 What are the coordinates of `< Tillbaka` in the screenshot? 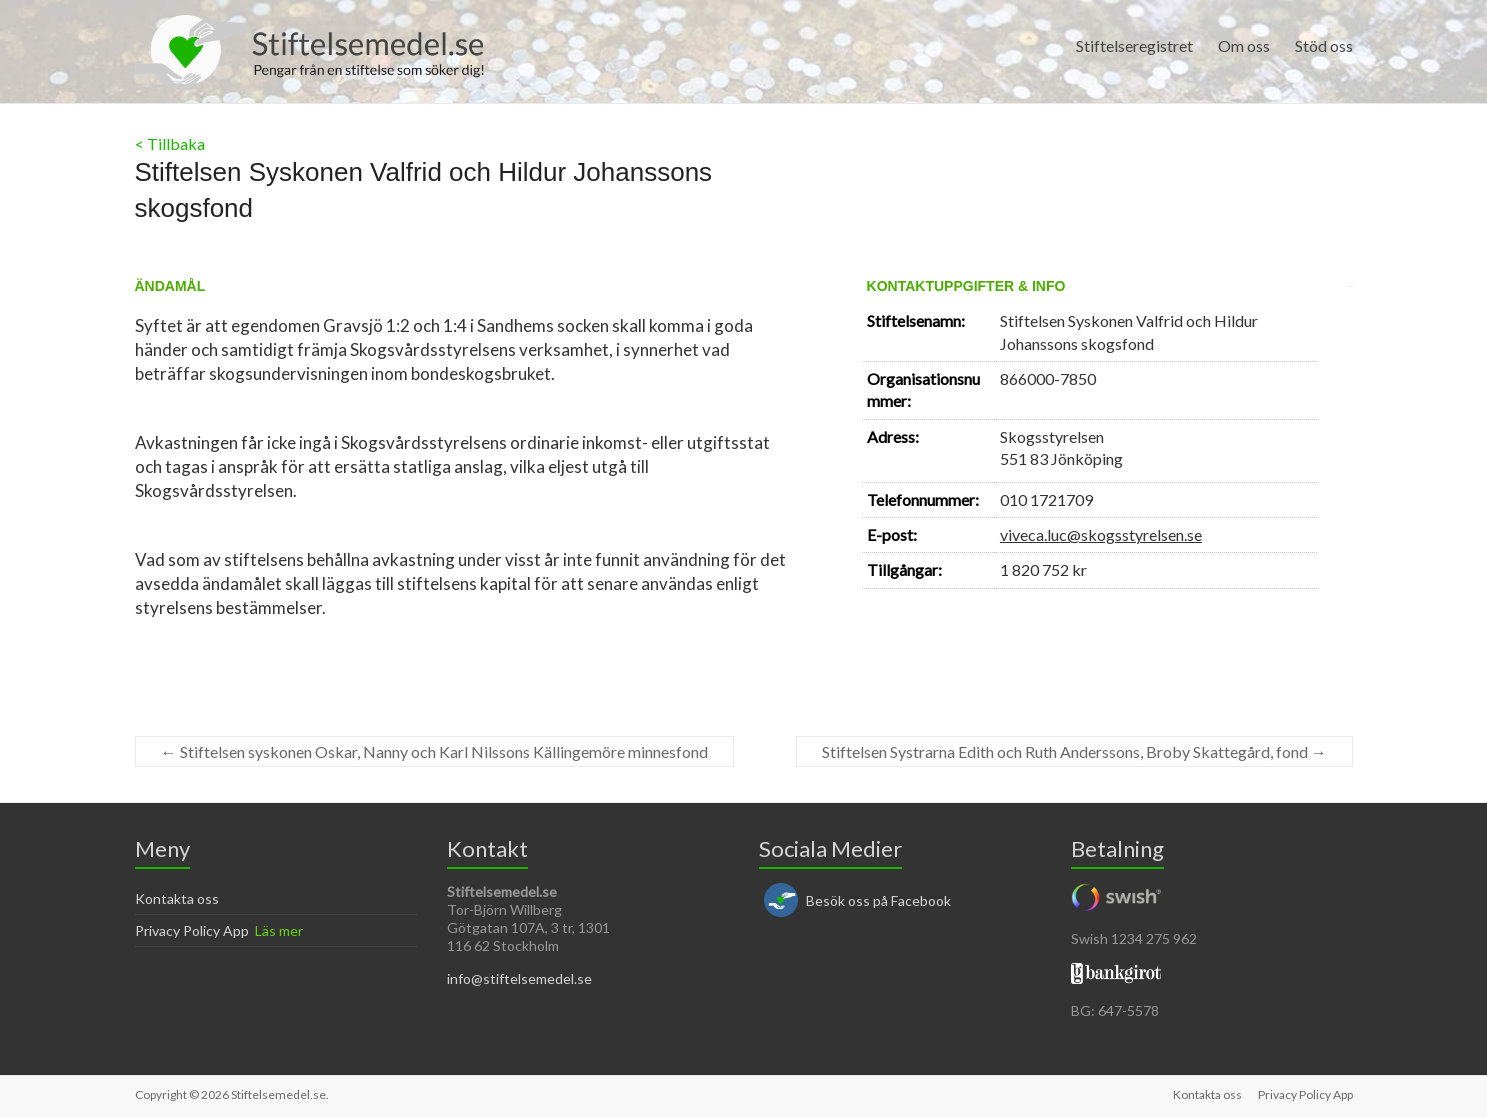 It's located at (170, 143).